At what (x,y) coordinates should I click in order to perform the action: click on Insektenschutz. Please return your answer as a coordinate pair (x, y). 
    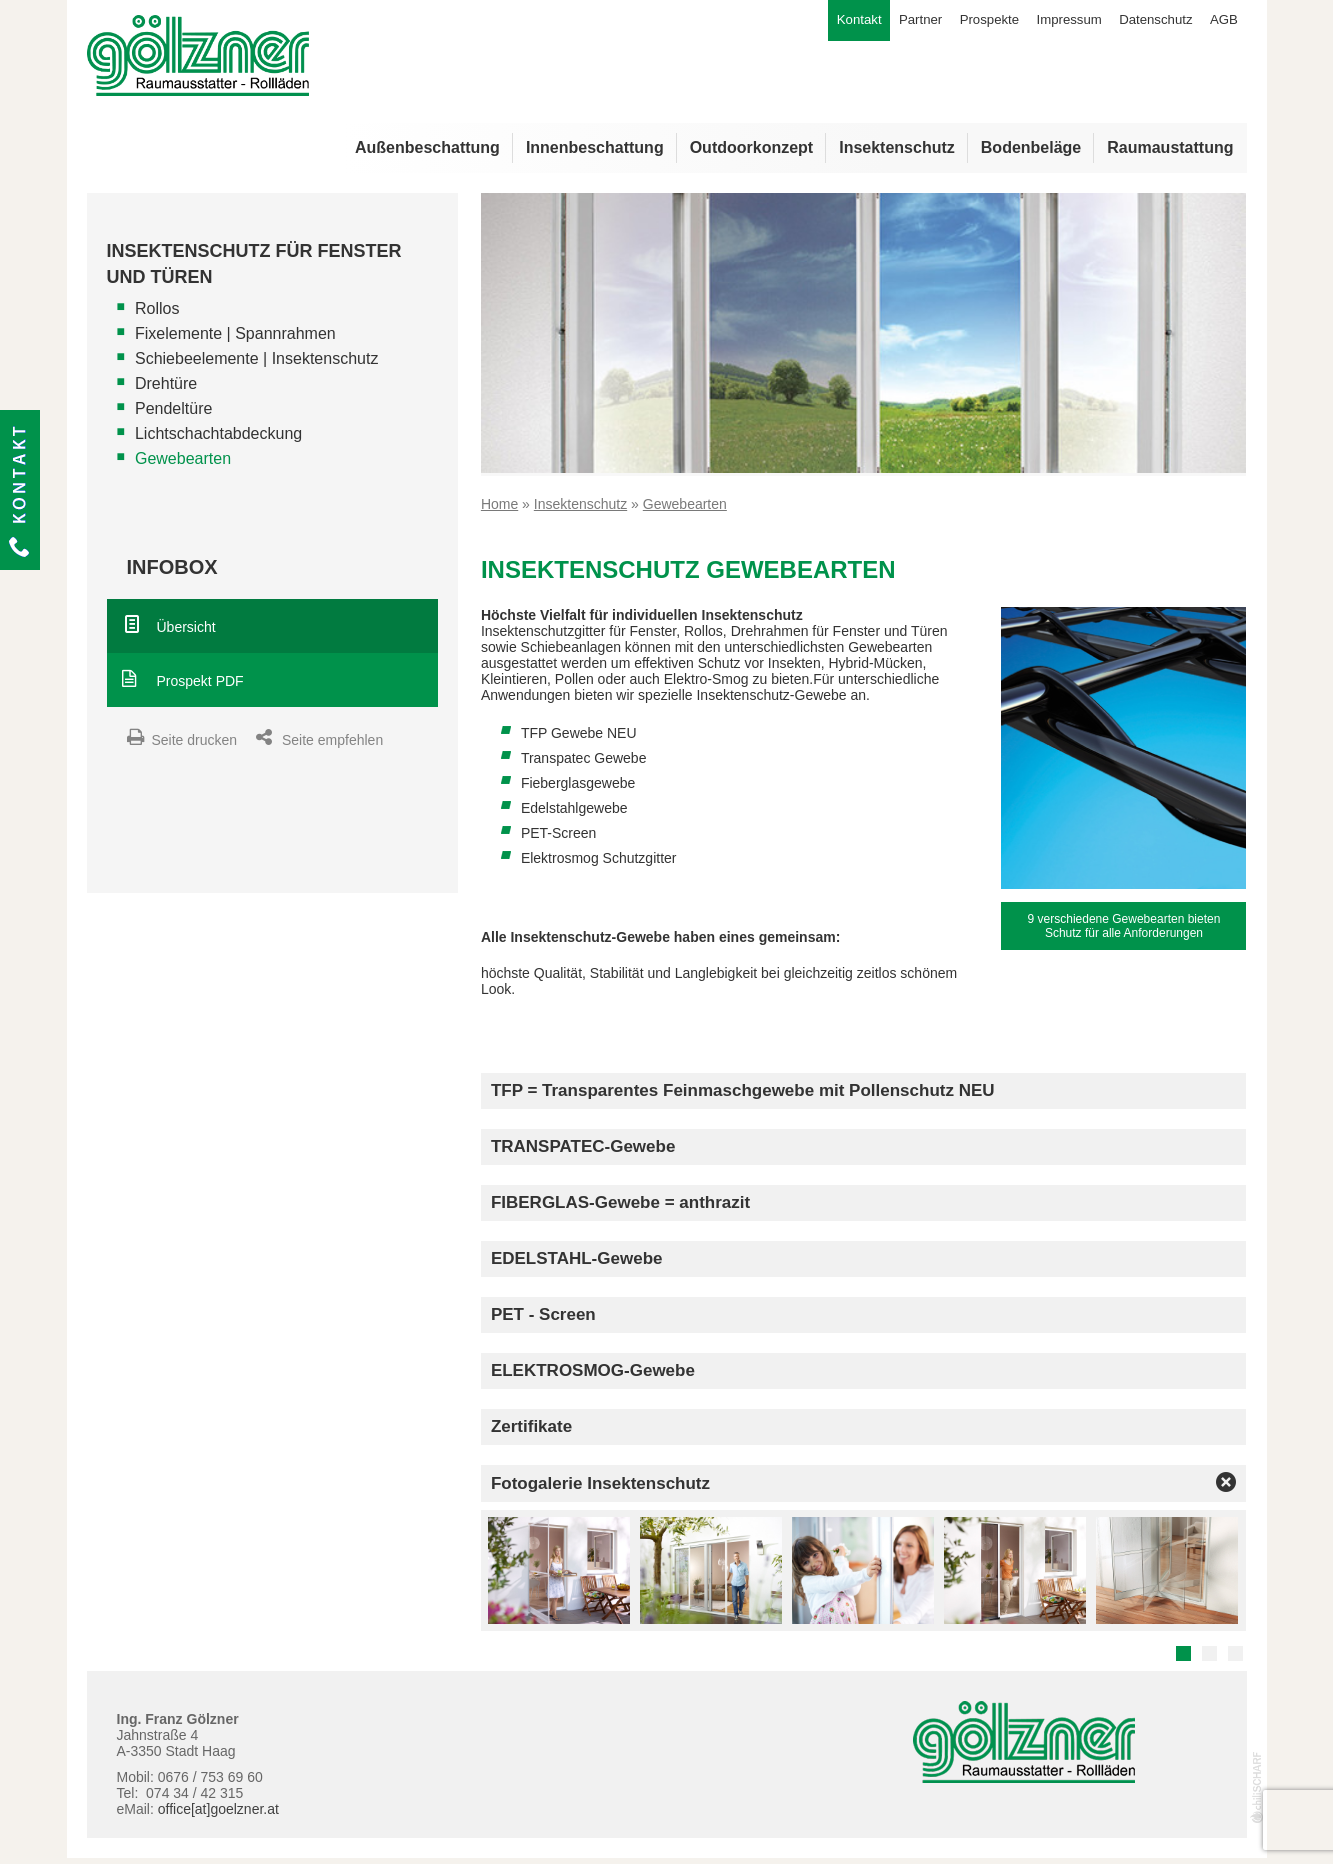
    Looking at the image, I should click on (897, 152).